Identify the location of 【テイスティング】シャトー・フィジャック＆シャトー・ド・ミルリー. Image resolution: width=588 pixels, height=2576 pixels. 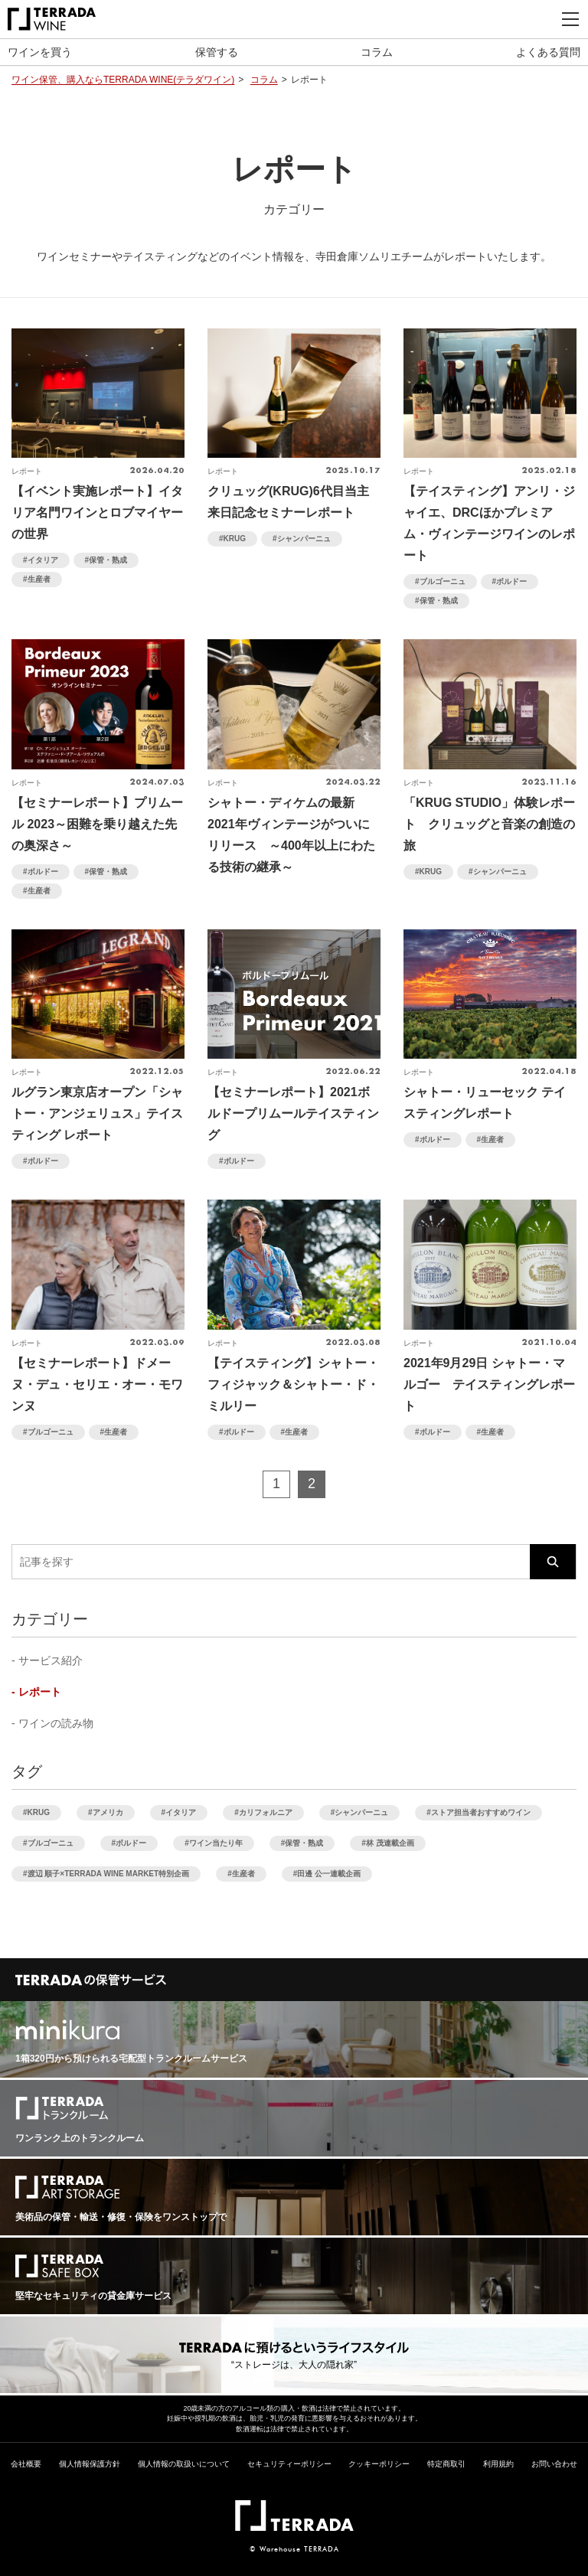
(293, 1384).